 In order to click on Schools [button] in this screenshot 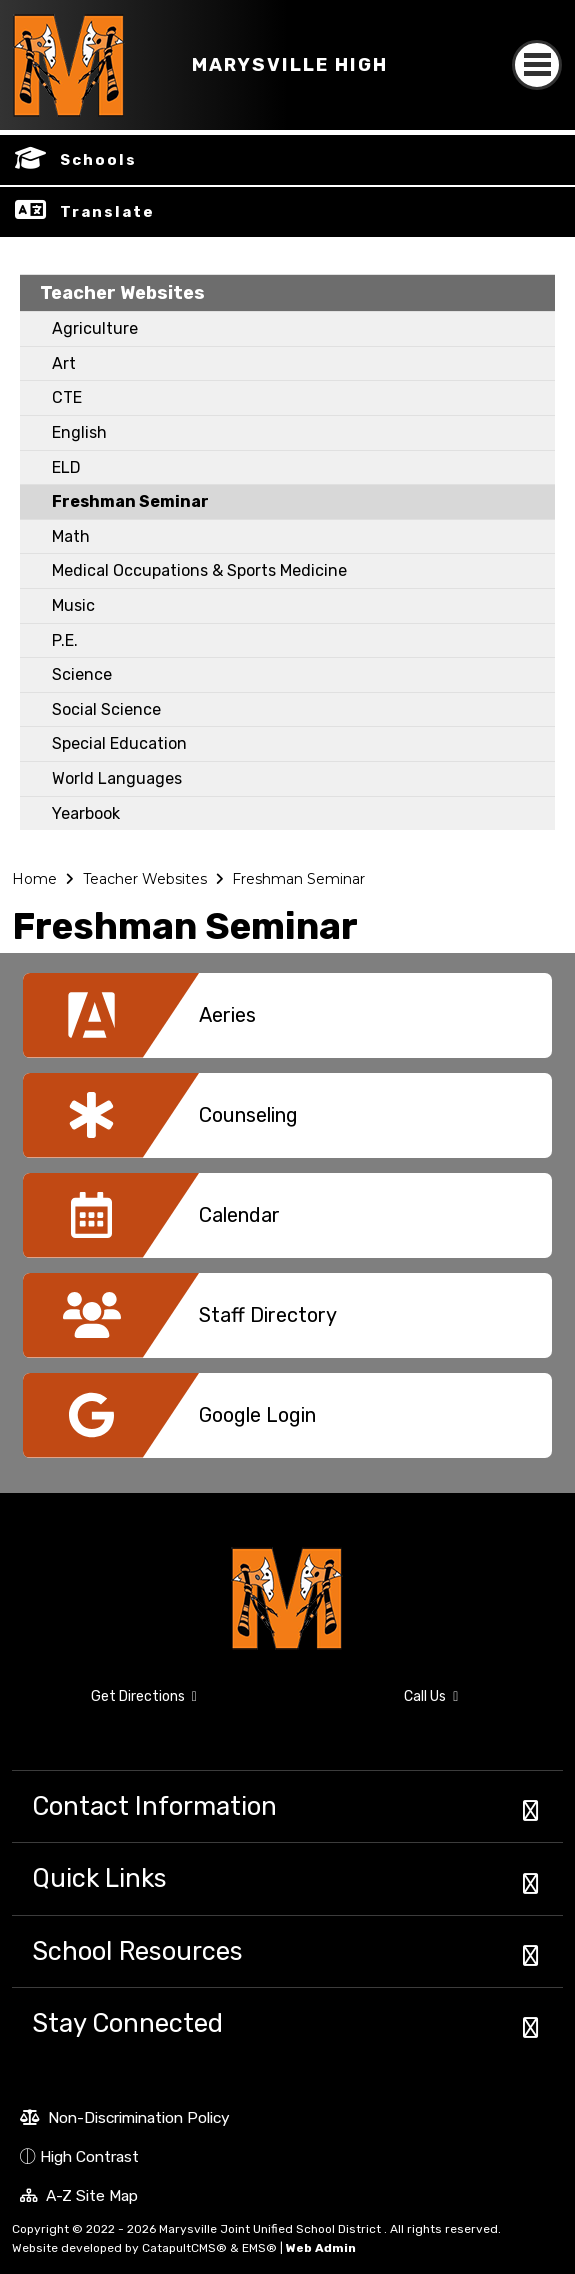, I will do `click(98, 160)`.